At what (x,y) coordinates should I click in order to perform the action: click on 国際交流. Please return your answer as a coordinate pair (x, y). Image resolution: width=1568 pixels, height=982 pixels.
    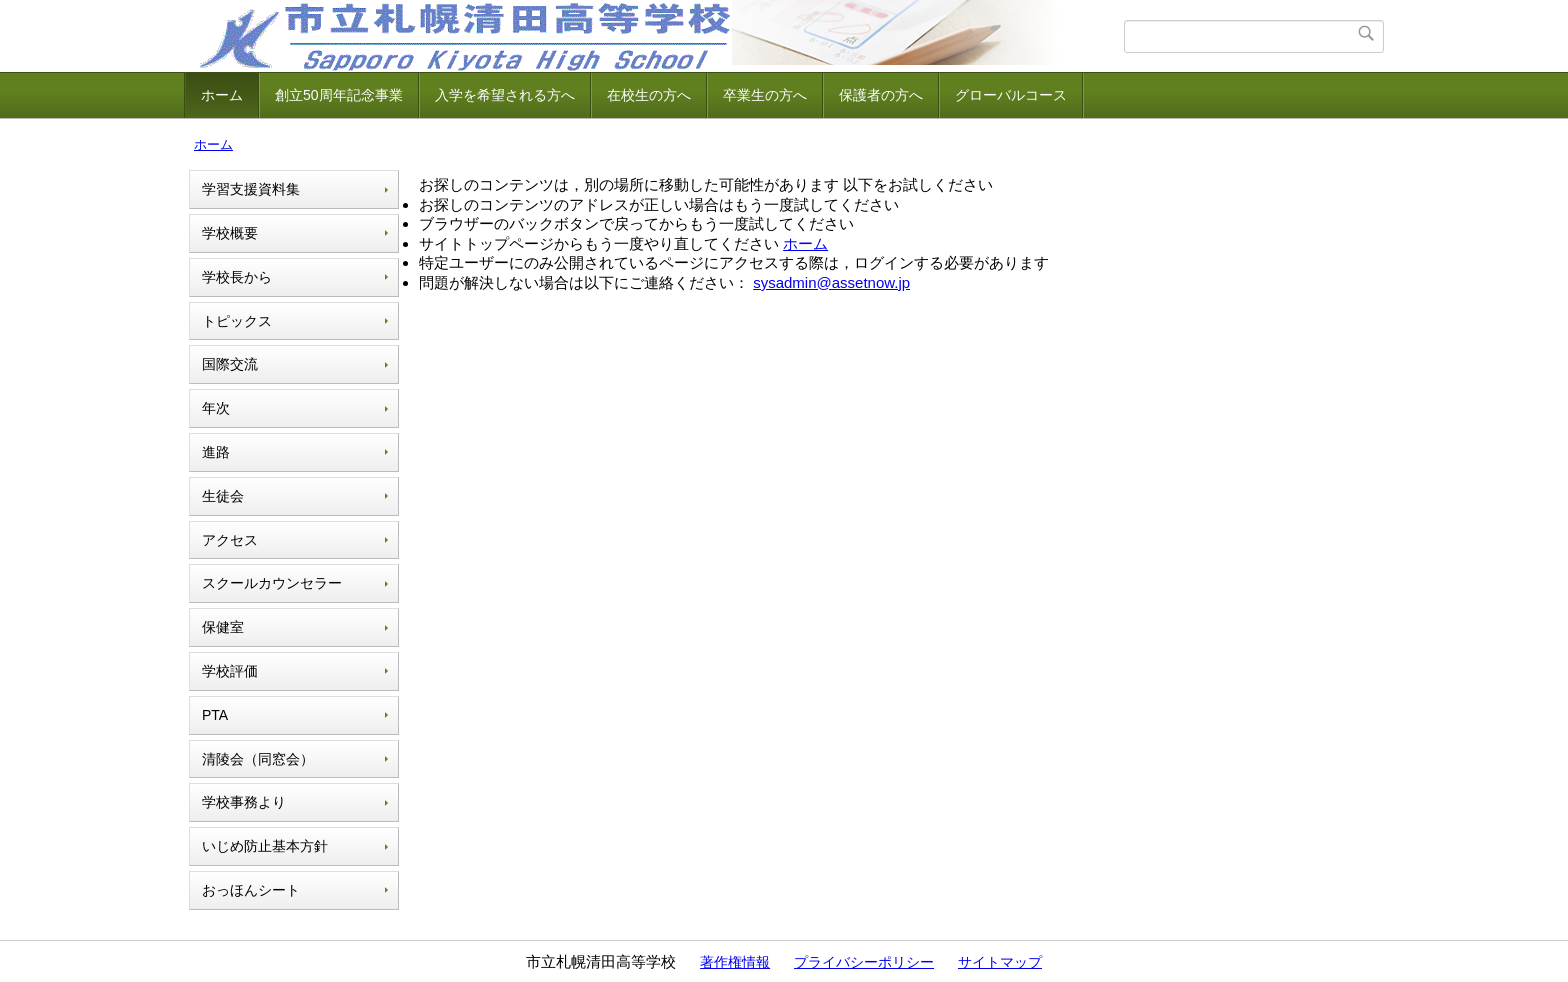
    Looking at the image, I should click on (230, 364).